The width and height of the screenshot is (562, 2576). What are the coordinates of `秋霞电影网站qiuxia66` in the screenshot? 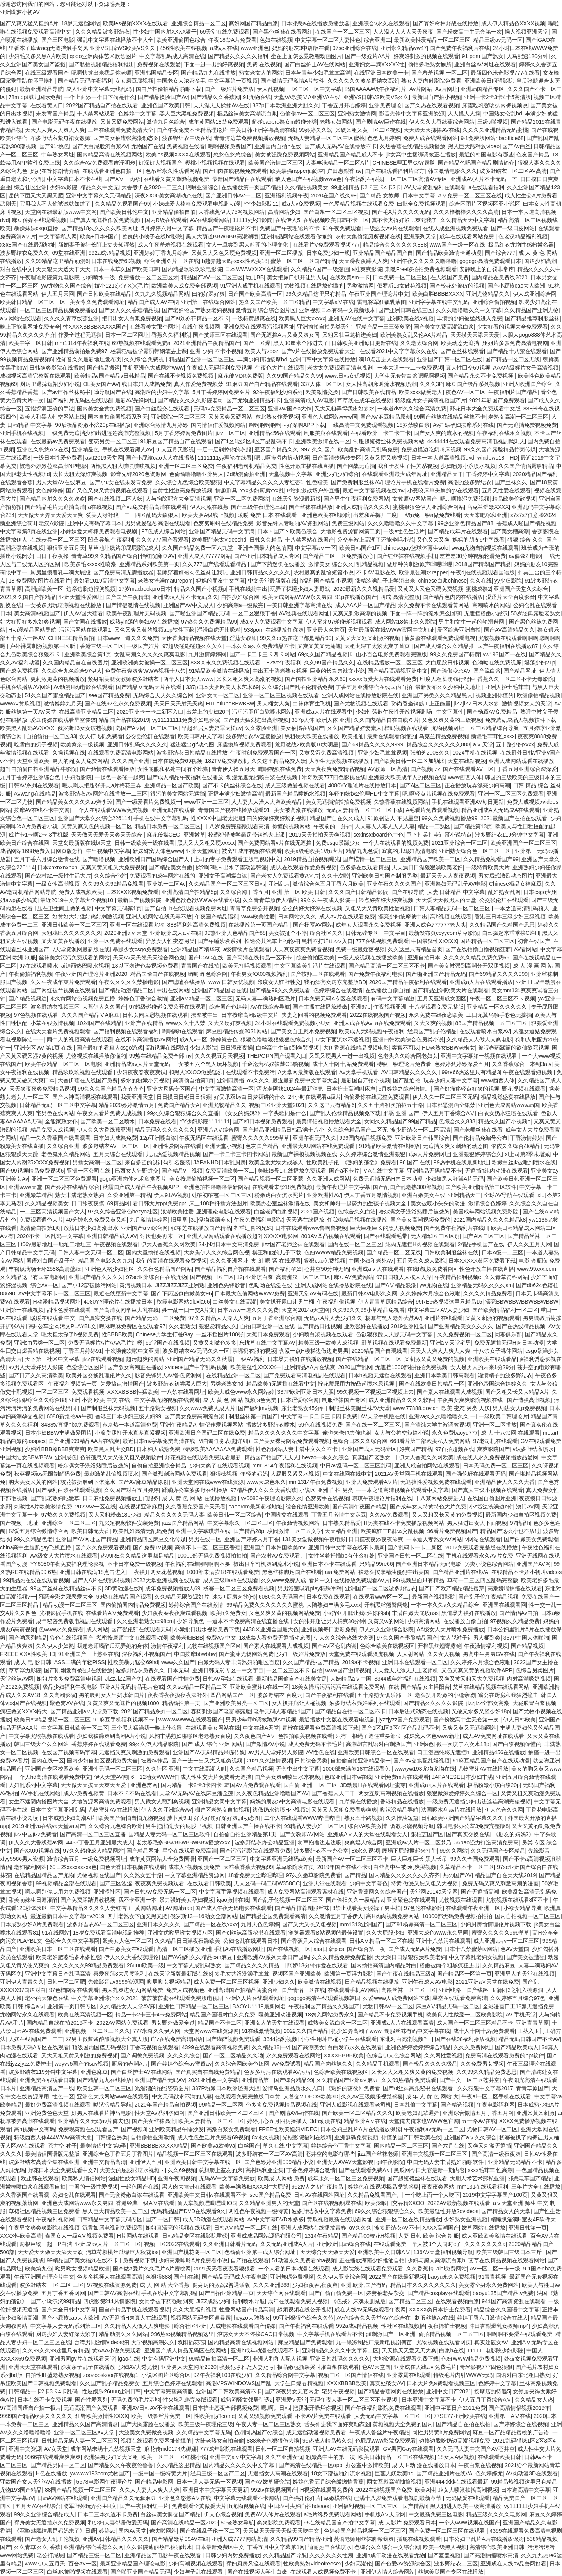 It's located at (183, 1302).